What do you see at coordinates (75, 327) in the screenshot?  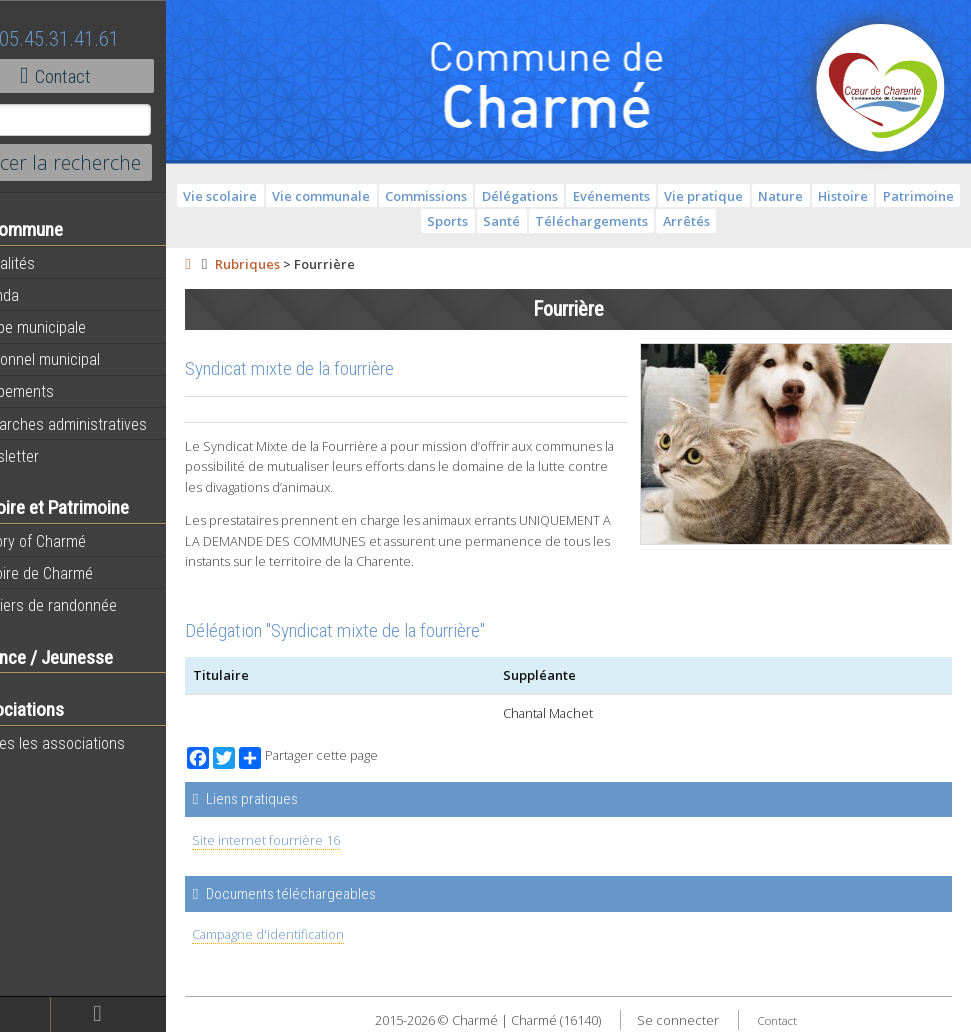 I see `Equipe municipale` at bounding box center [75, 327].